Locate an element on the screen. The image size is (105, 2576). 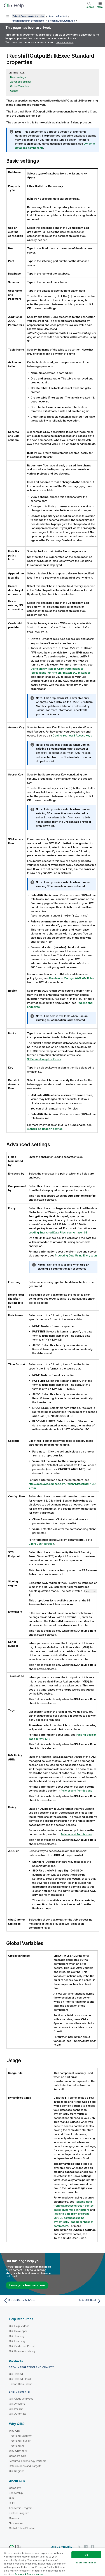
Why Qlik for AI is located at coordinates (18, 2449).